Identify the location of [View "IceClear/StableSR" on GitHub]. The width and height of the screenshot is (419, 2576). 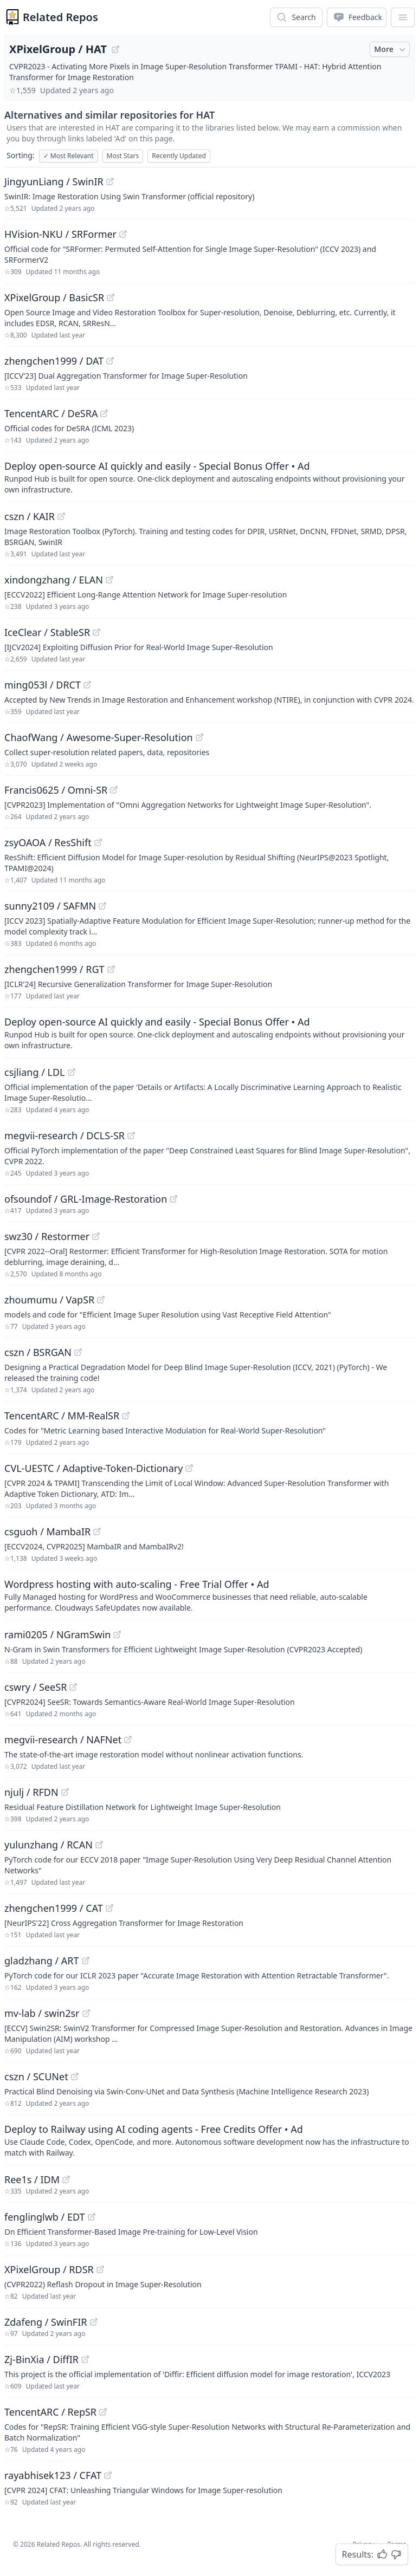
(96, 632).